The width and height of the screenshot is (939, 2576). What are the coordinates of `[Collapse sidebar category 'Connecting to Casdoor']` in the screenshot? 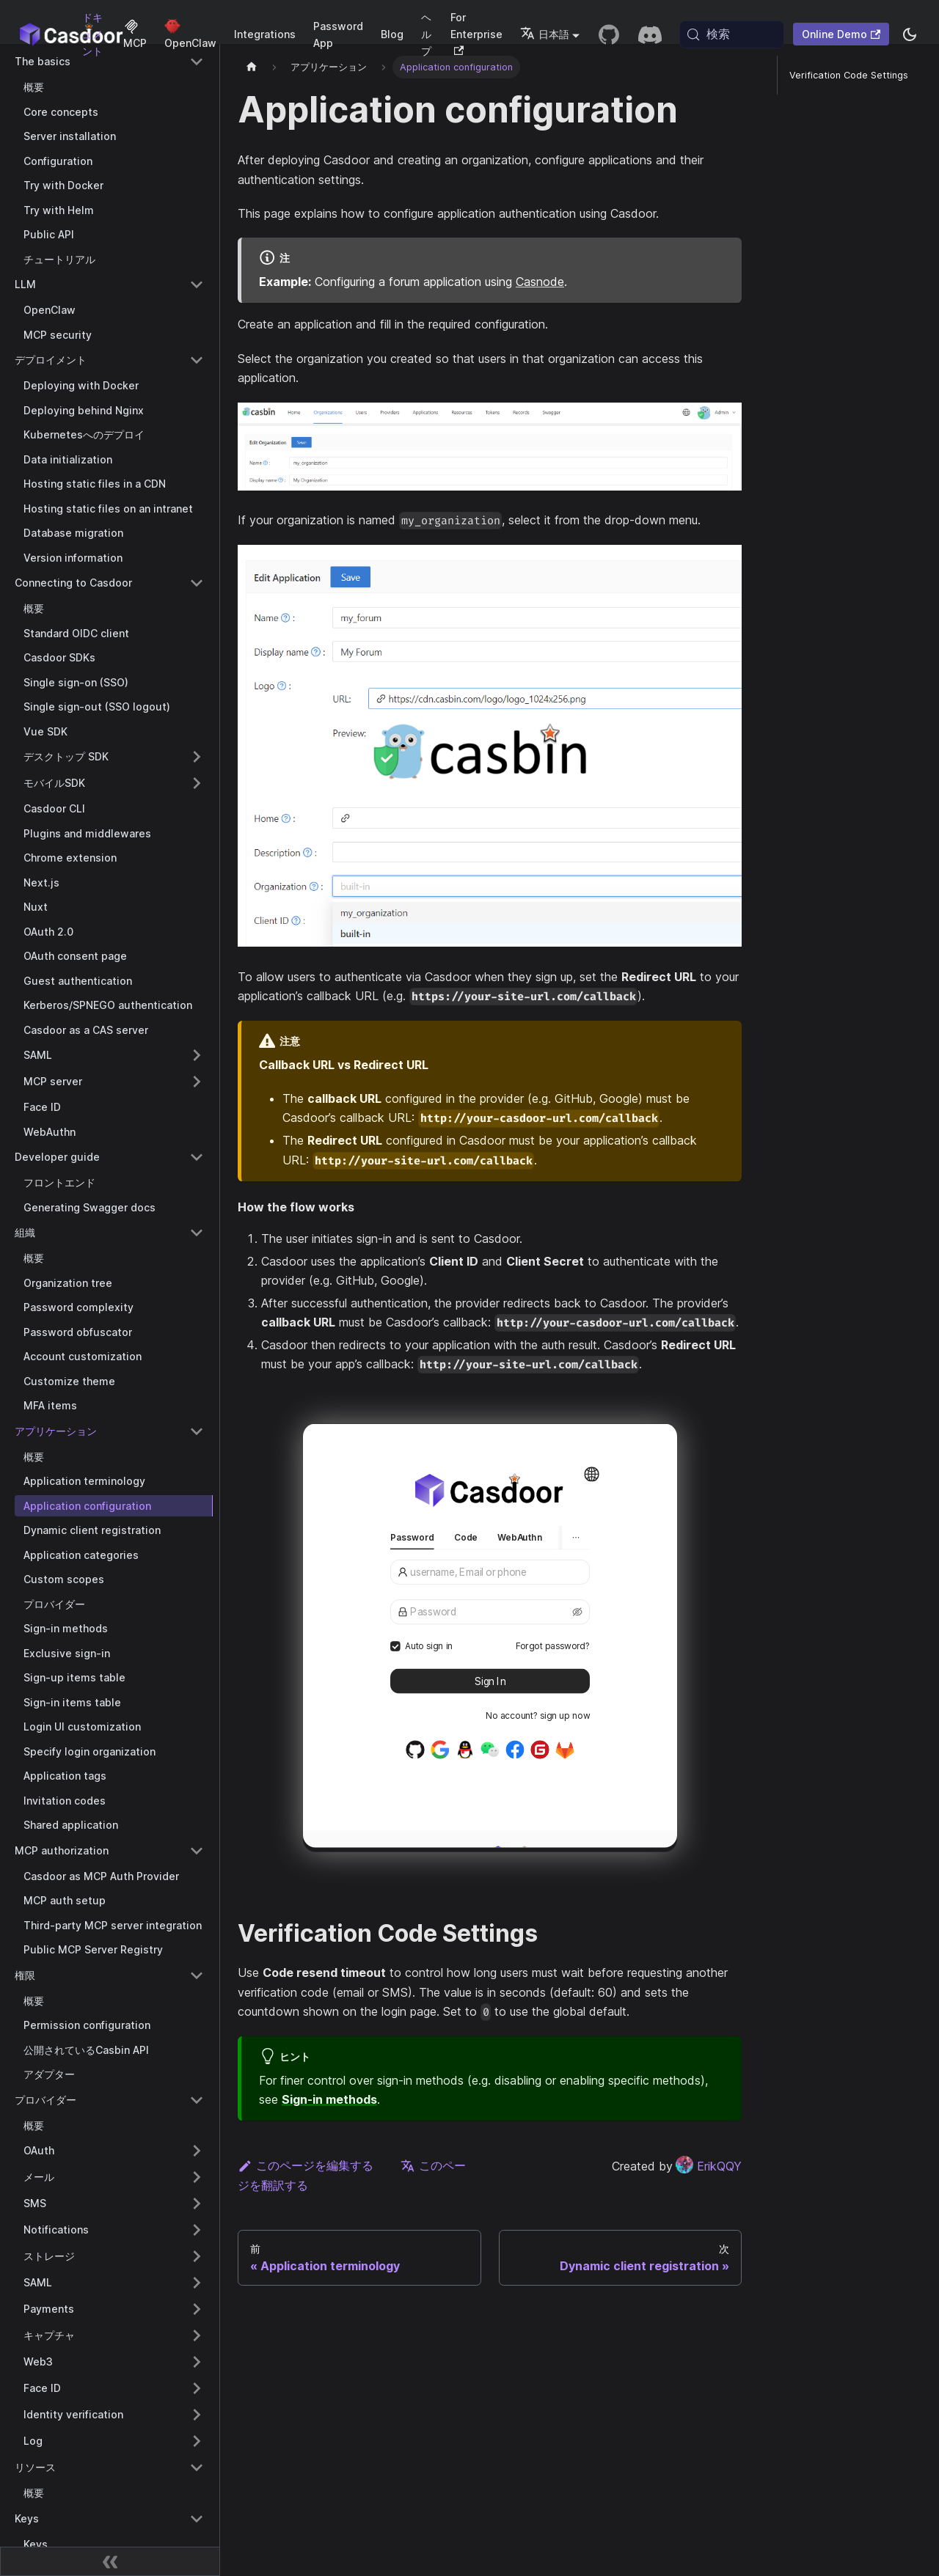 It's located at (196, 583).